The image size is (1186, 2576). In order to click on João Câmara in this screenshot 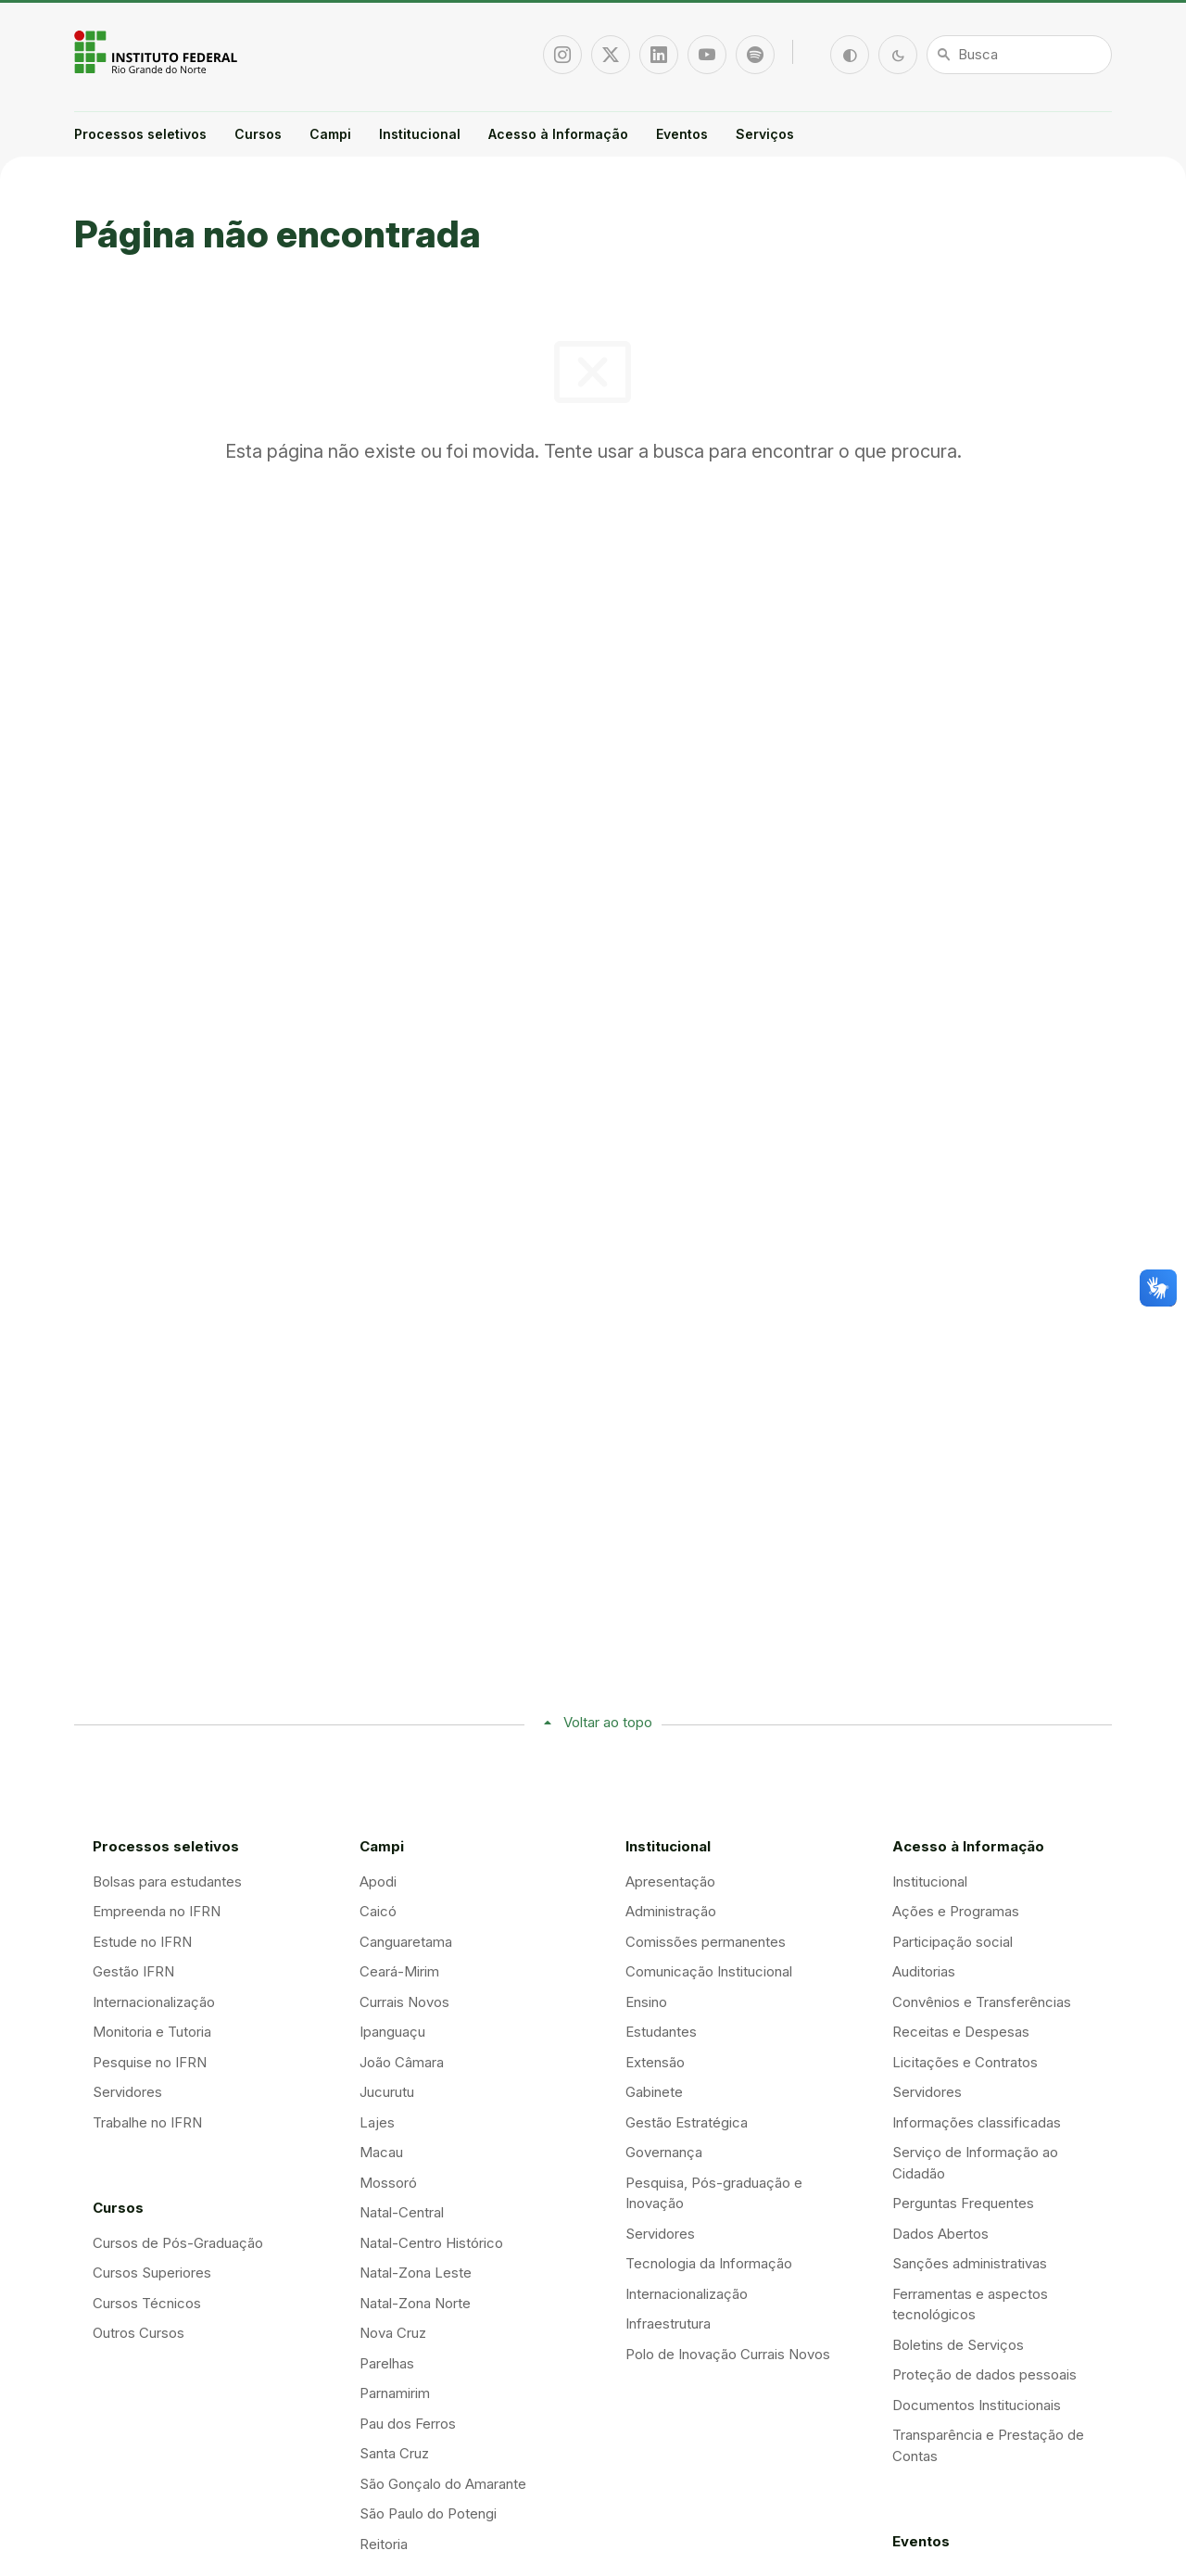, I will do `click(402, 2062)`.